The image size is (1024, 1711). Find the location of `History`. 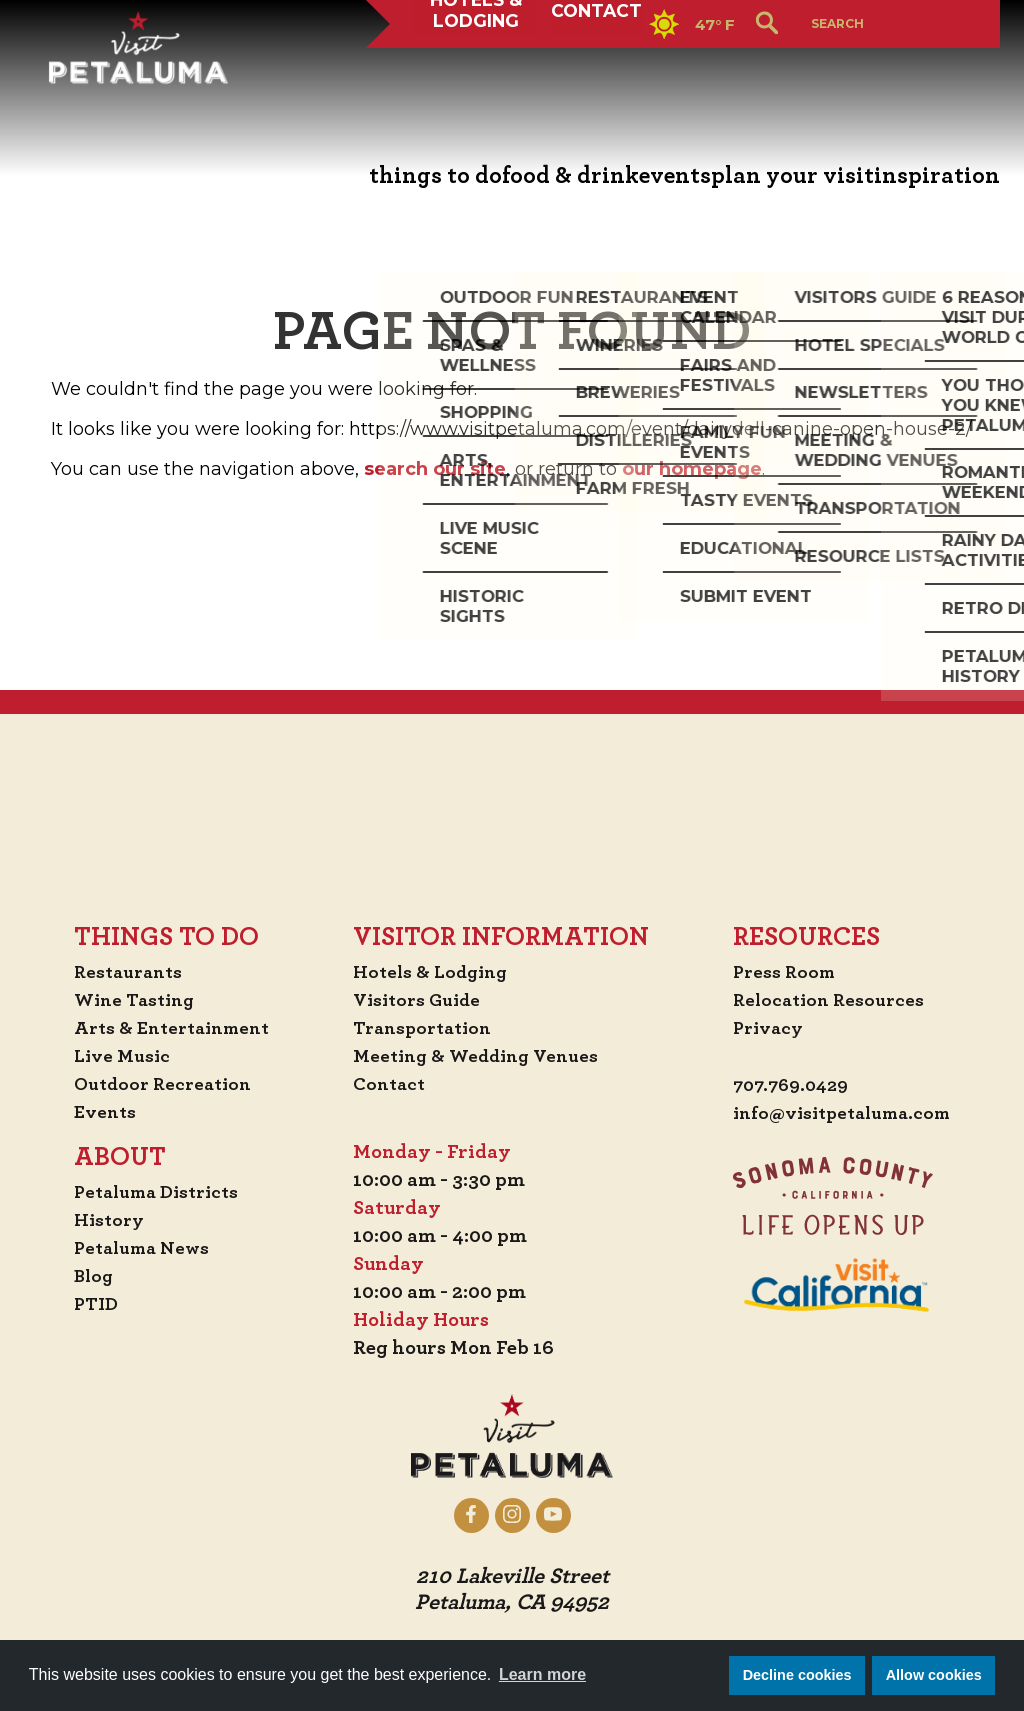

History is located at coordinates (106, 1220).